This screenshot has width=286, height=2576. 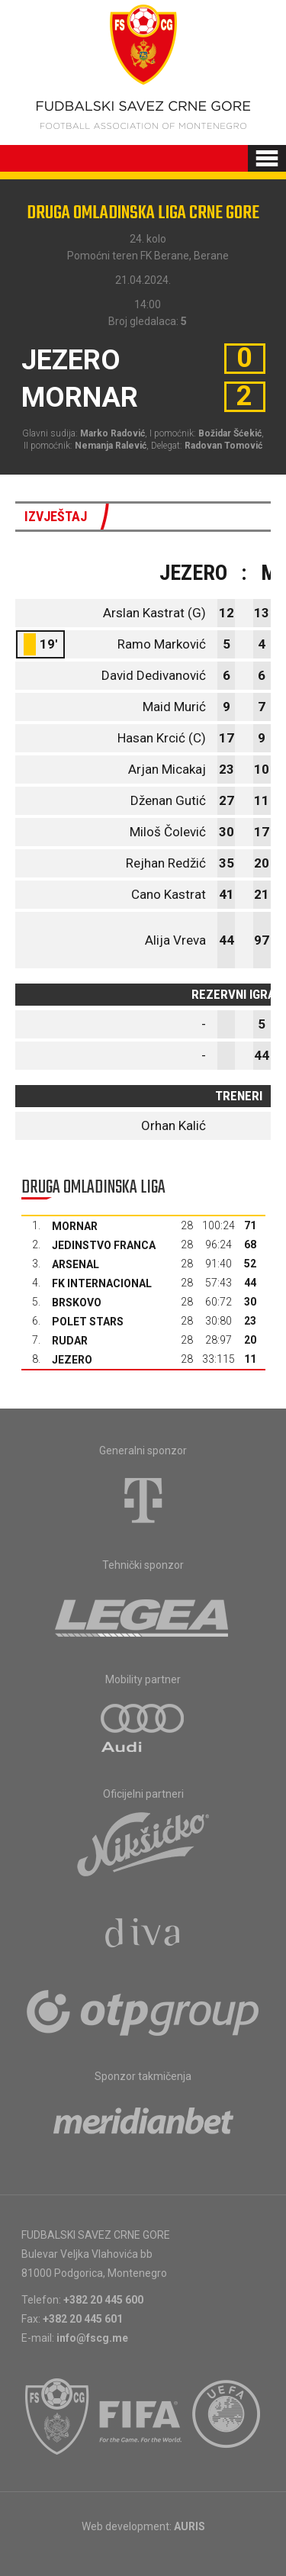 What do you see at coordinates (75, 1226) in the screenshot?
I see `Mornar` at bounding box center [75, 1226].